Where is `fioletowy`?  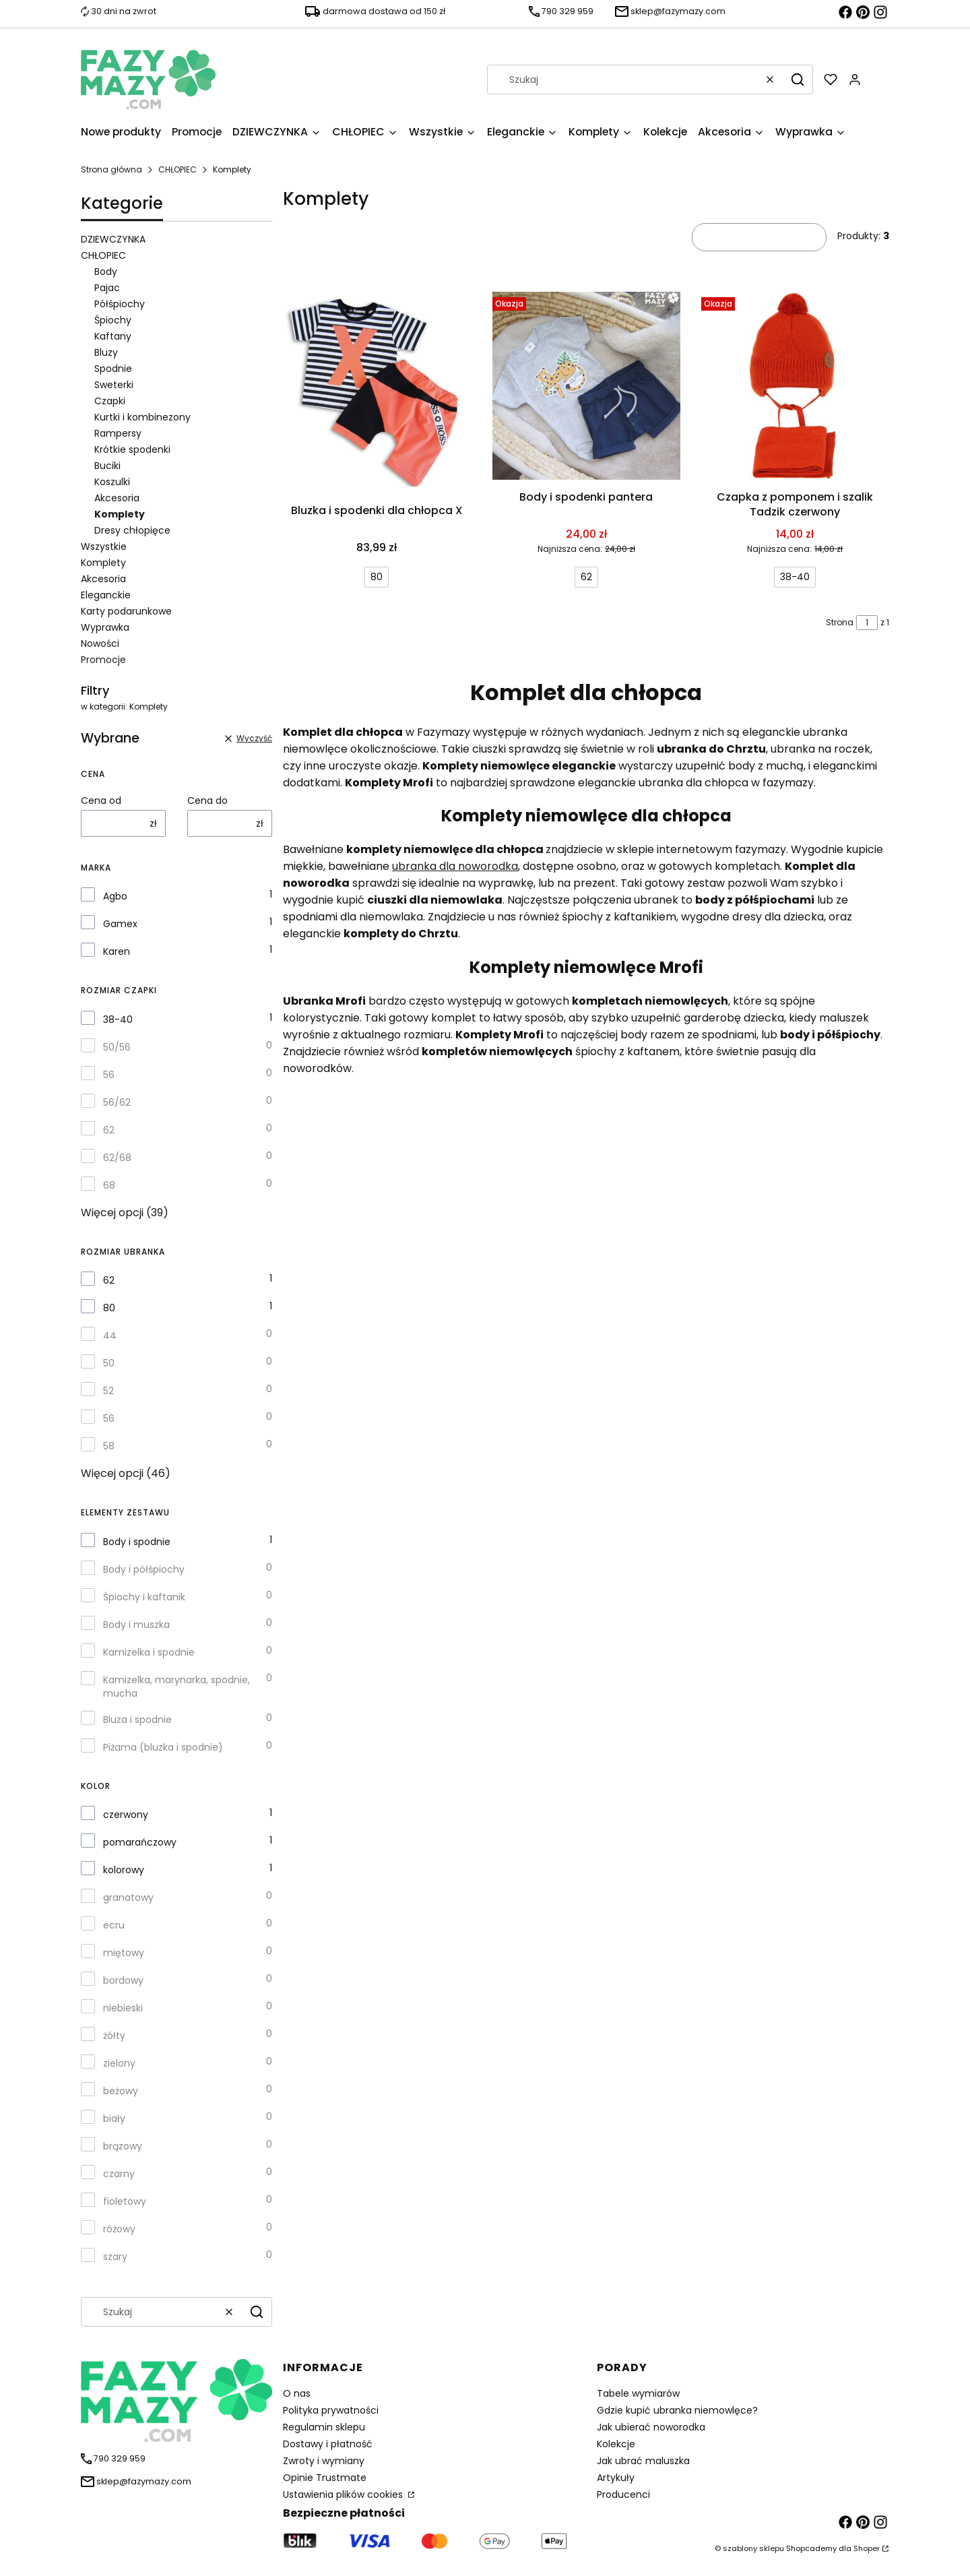
fioletowy is located at coordinates (124, 2201).